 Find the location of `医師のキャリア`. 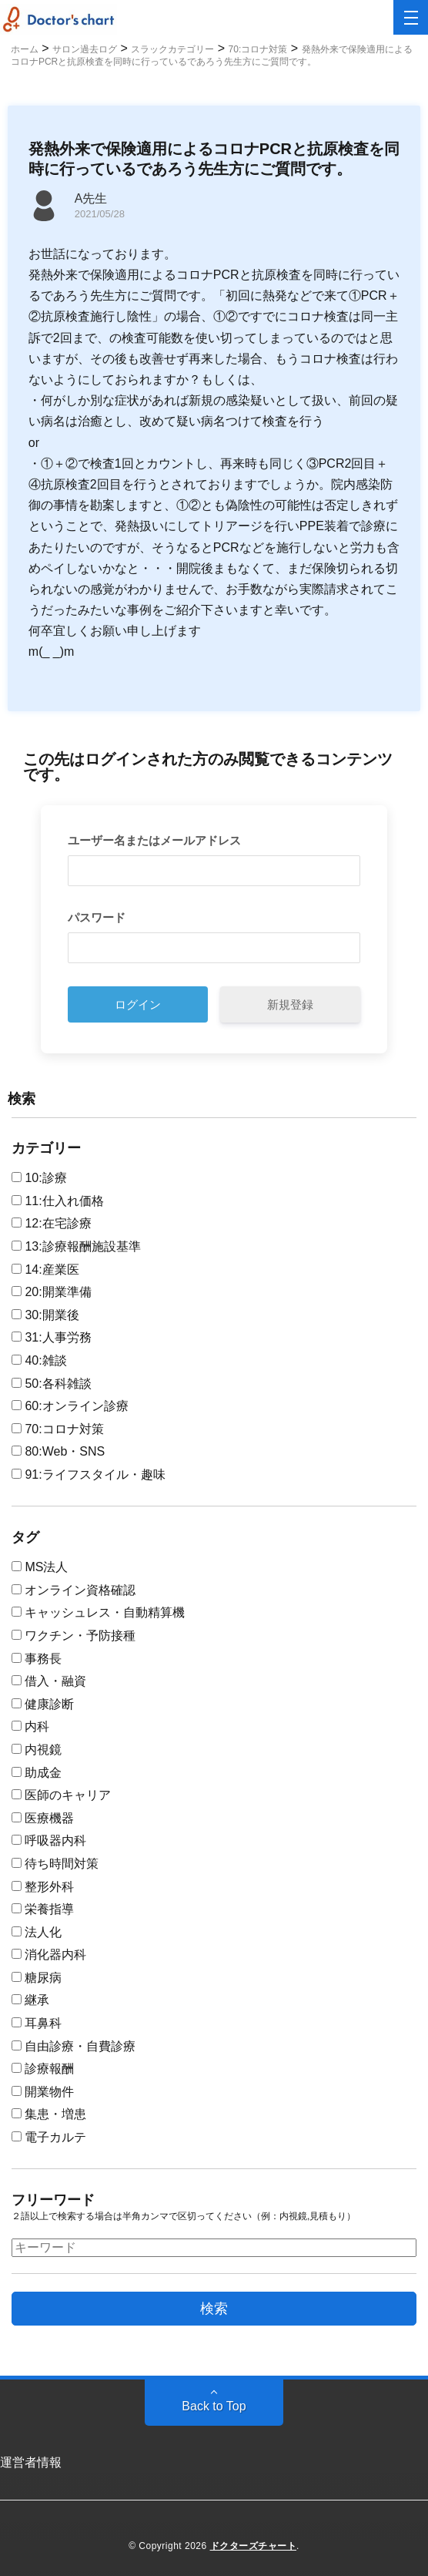

医師のキャリア is located at coordinates (61, 1795).